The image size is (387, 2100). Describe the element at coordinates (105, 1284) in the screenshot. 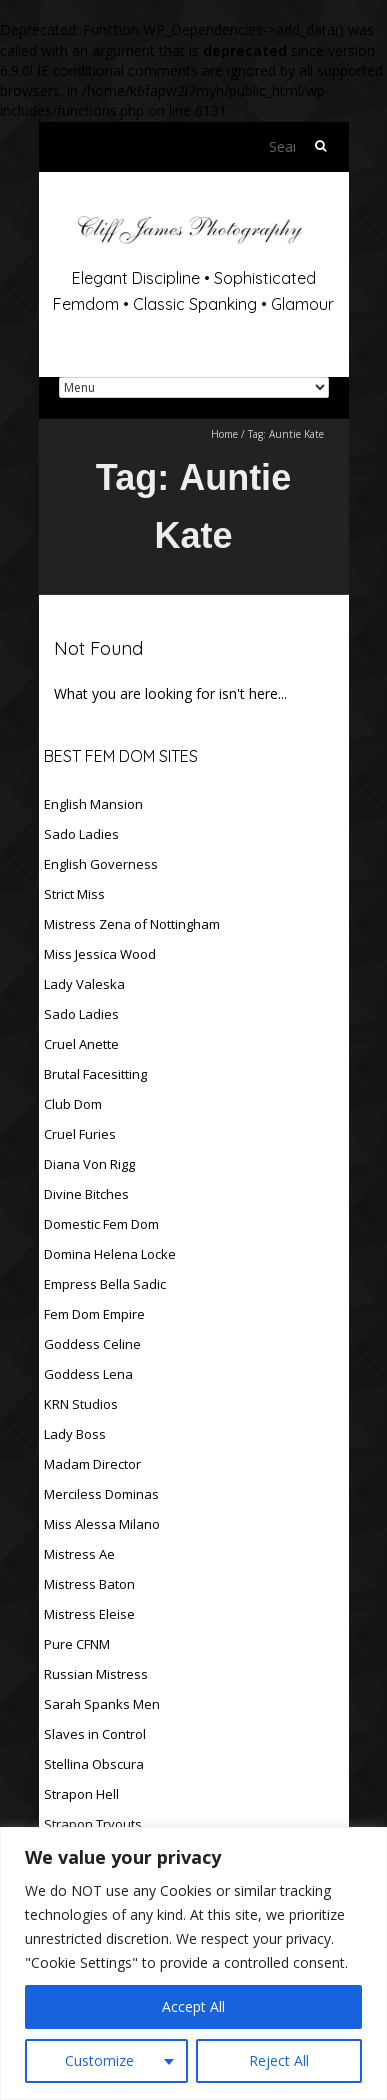

I see `Empress Bella Sadic` at that location.